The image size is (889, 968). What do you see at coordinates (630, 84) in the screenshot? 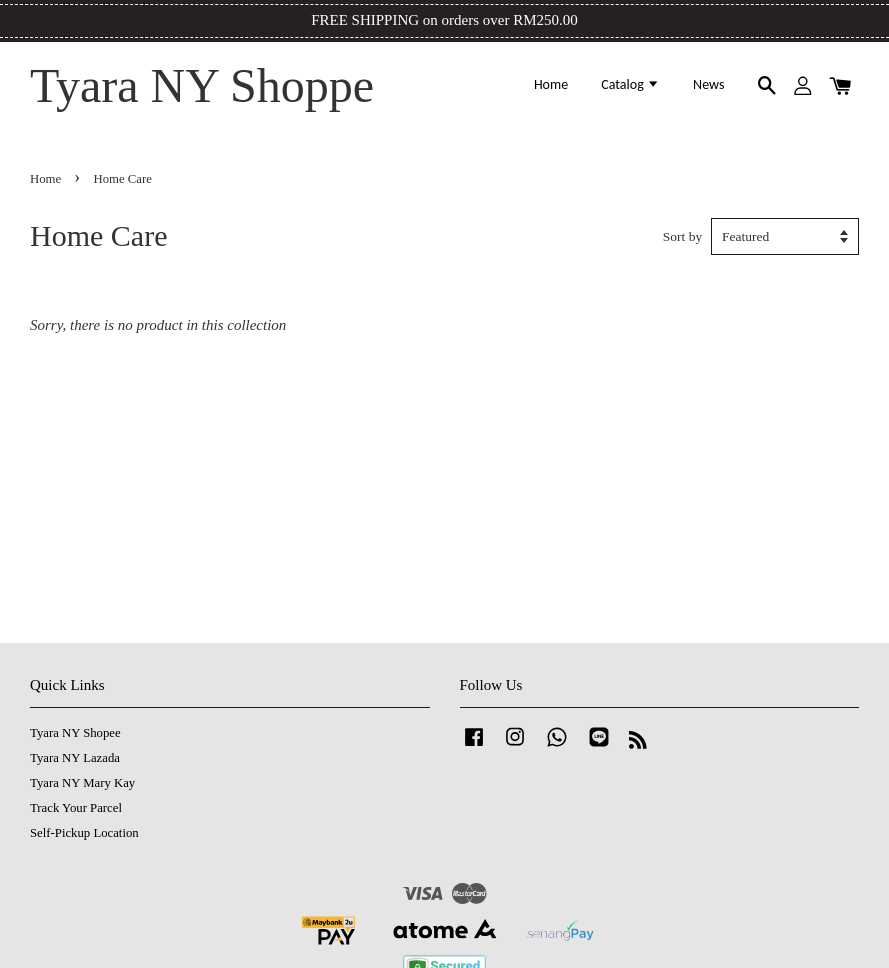
I see `Catalog` at bounding box center [630, 84].